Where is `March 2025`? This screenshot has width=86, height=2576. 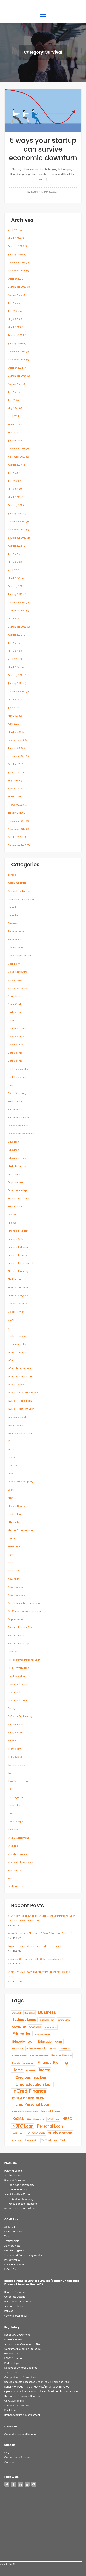 March 2025 is located at coordinates (14, 327).